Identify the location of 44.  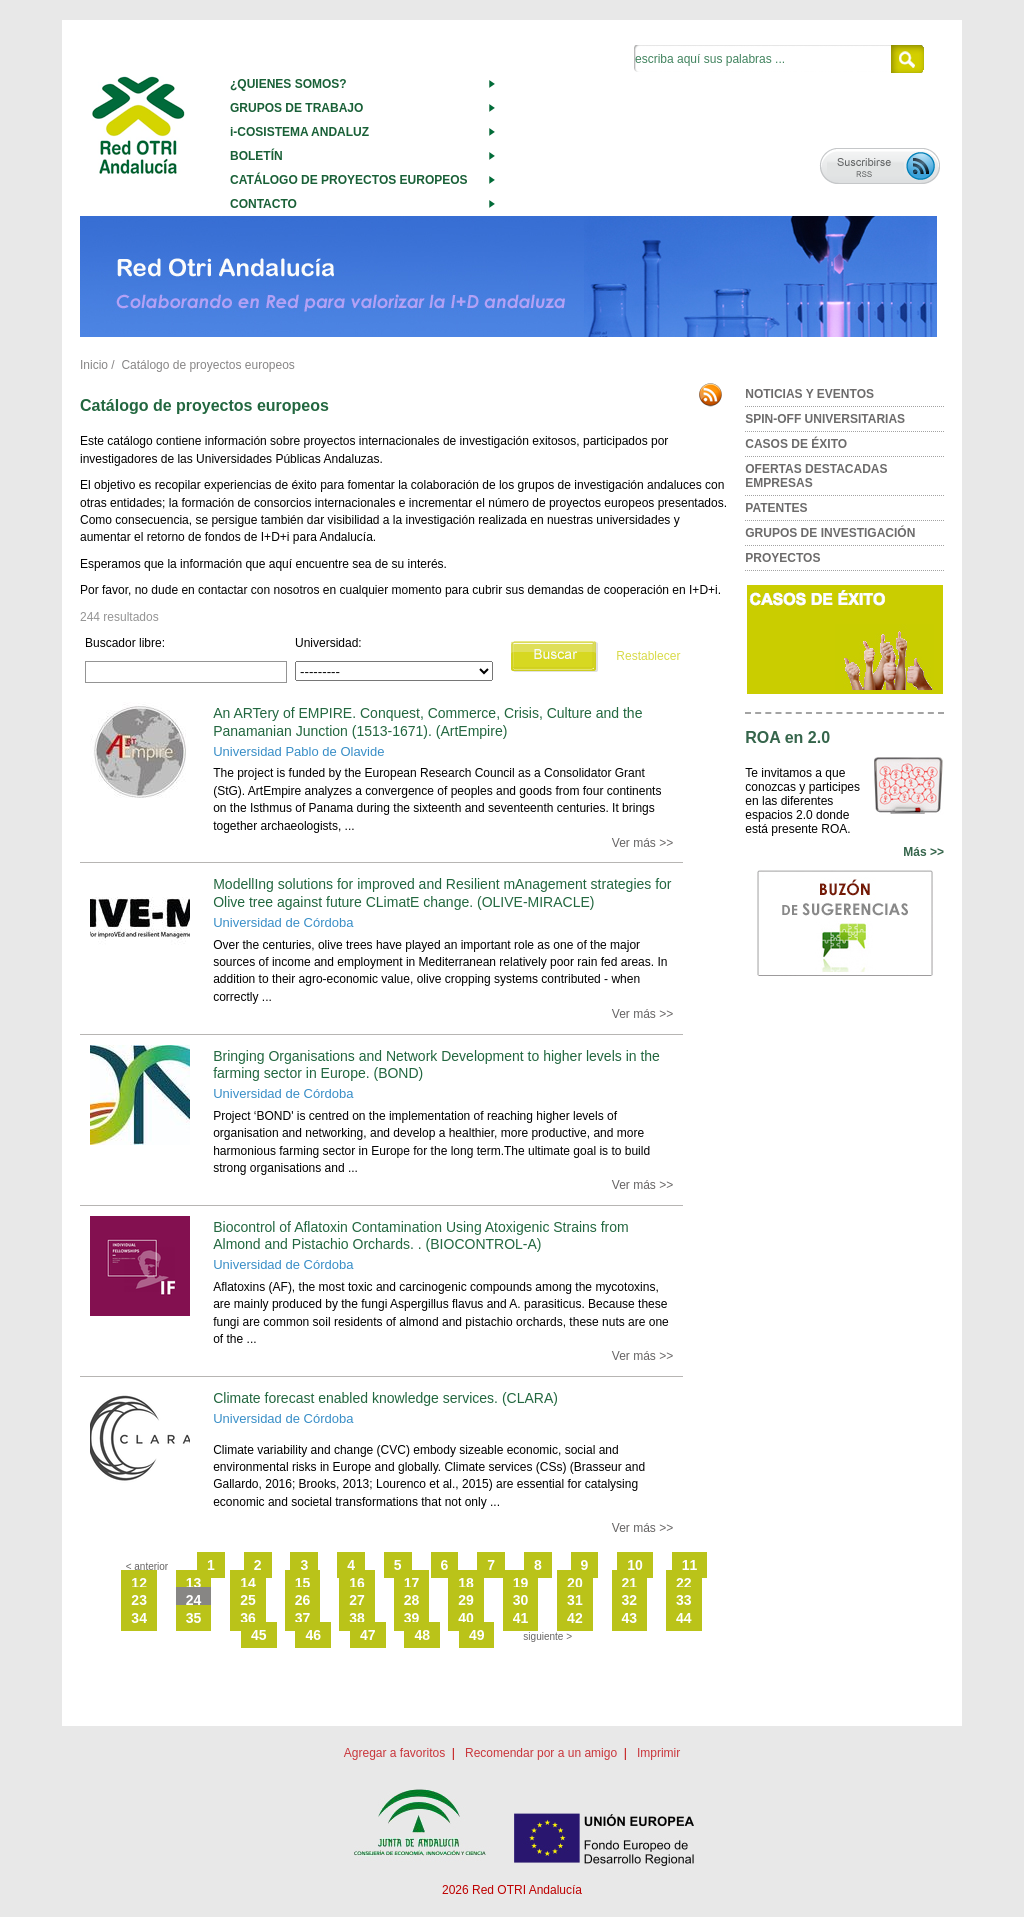
(684, 1618).